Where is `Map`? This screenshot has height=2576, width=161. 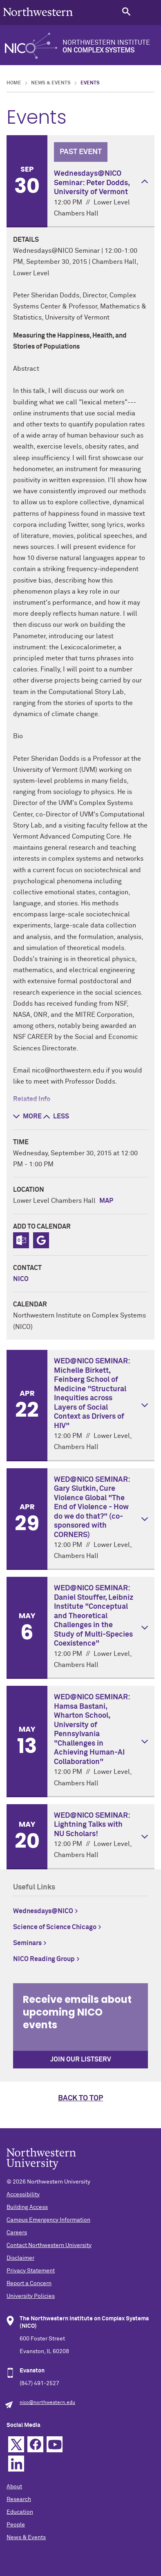
Map is located at coordinates (106, 1200).